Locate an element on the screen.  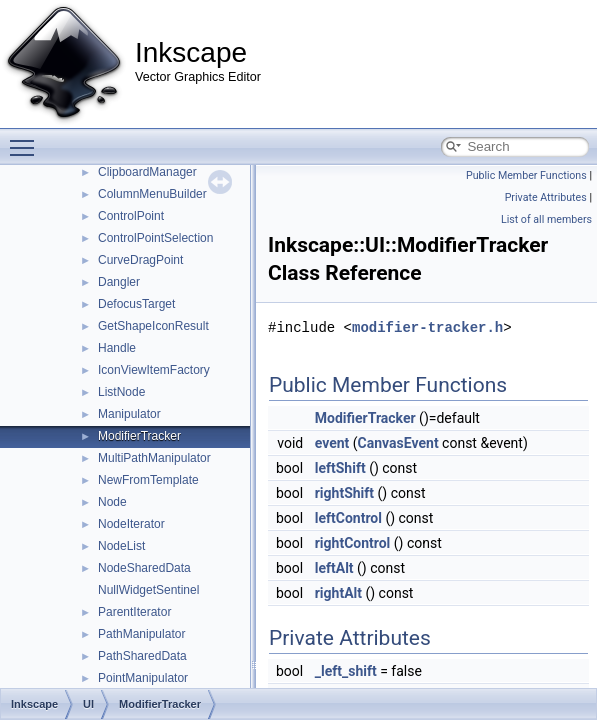
PathManipulator is located at coordinates (141, 634).